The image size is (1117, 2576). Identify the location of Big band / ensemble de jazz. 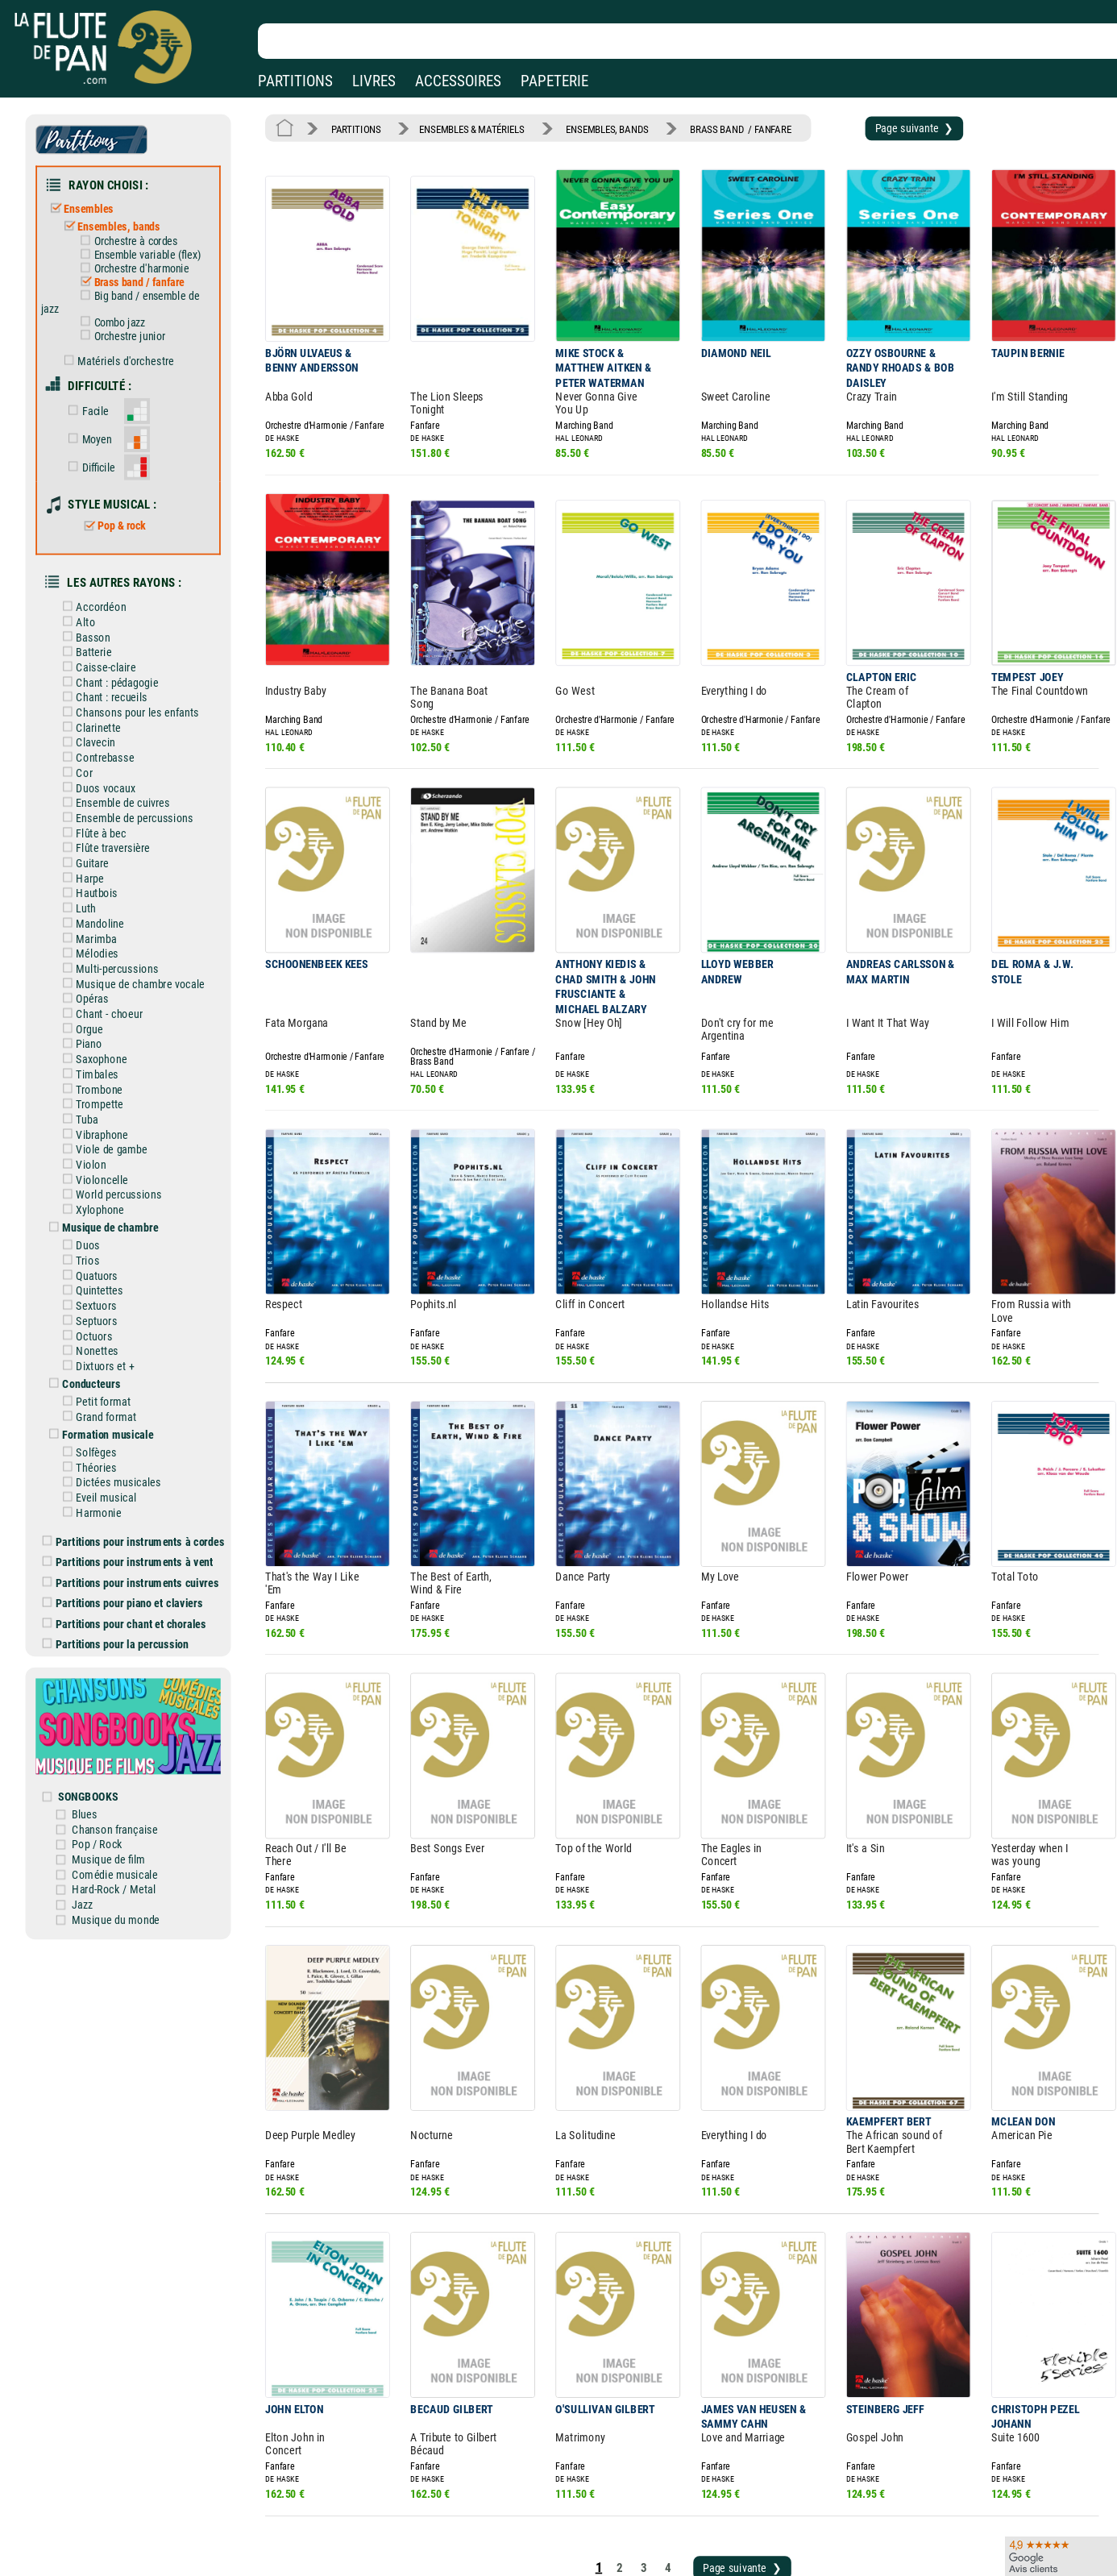
(133, 288).